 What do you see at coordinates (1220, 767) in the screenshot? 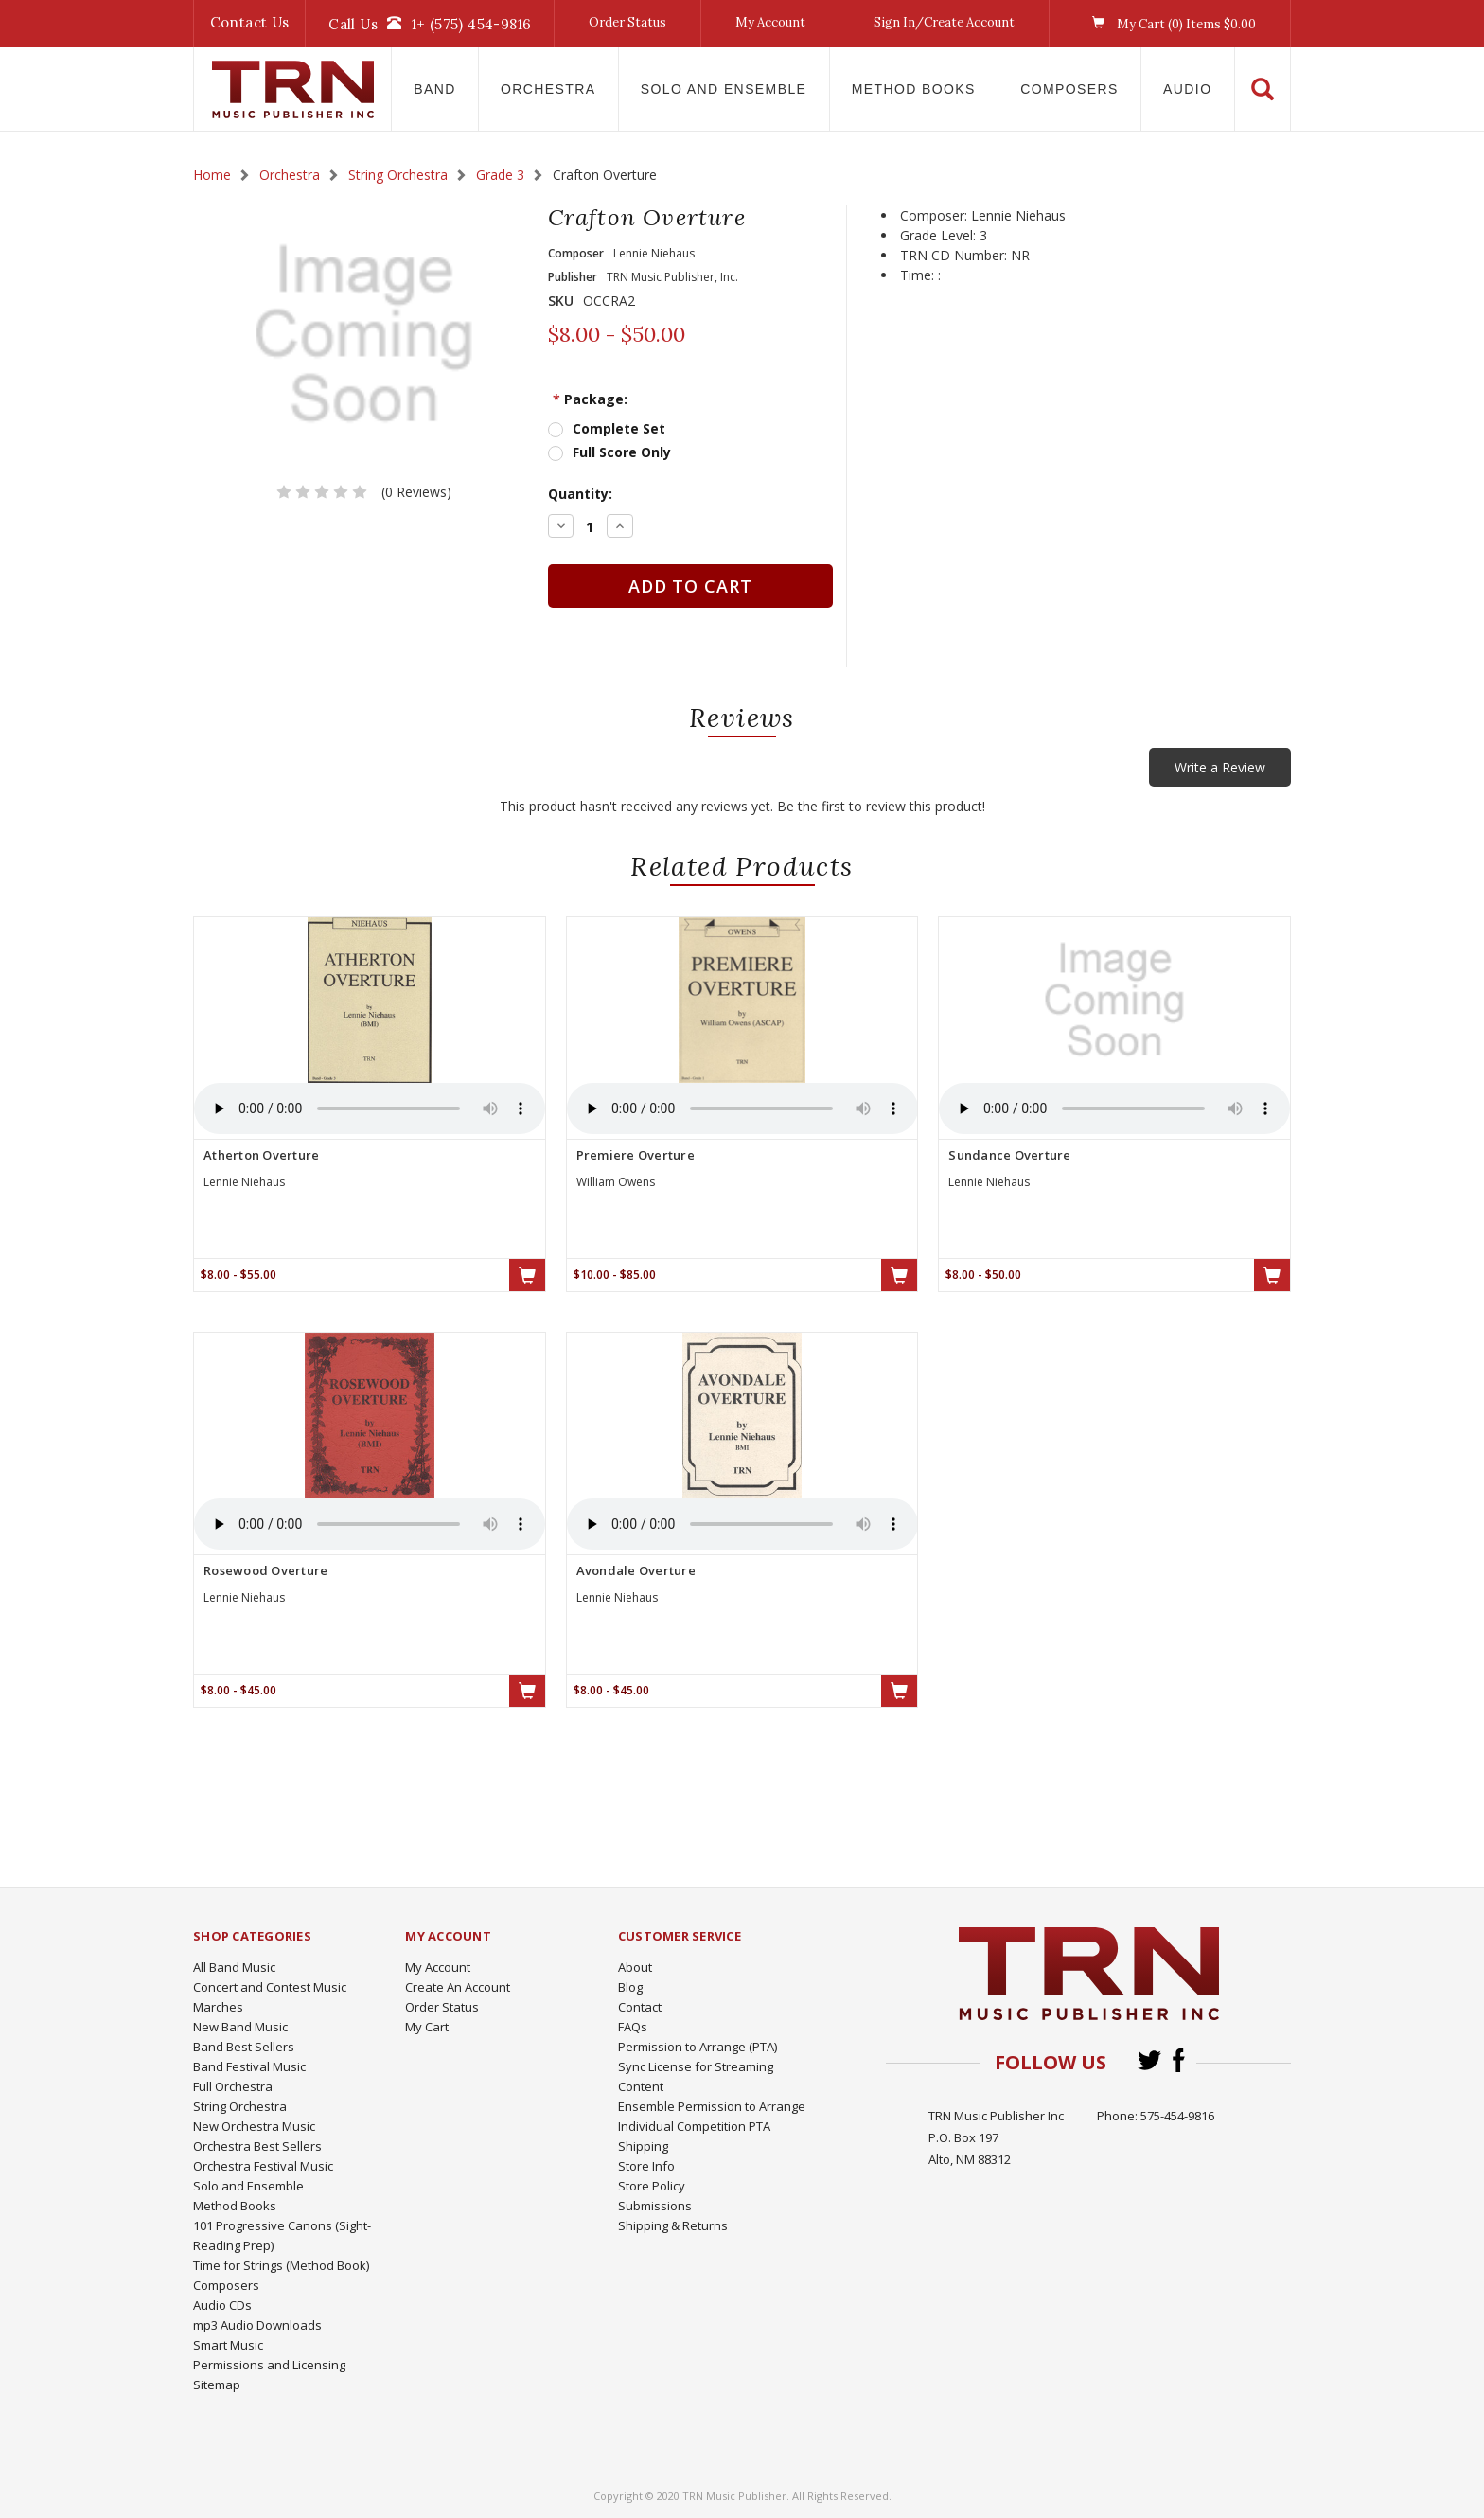
I see `Write a Review` at bounding box center [1220, 767].